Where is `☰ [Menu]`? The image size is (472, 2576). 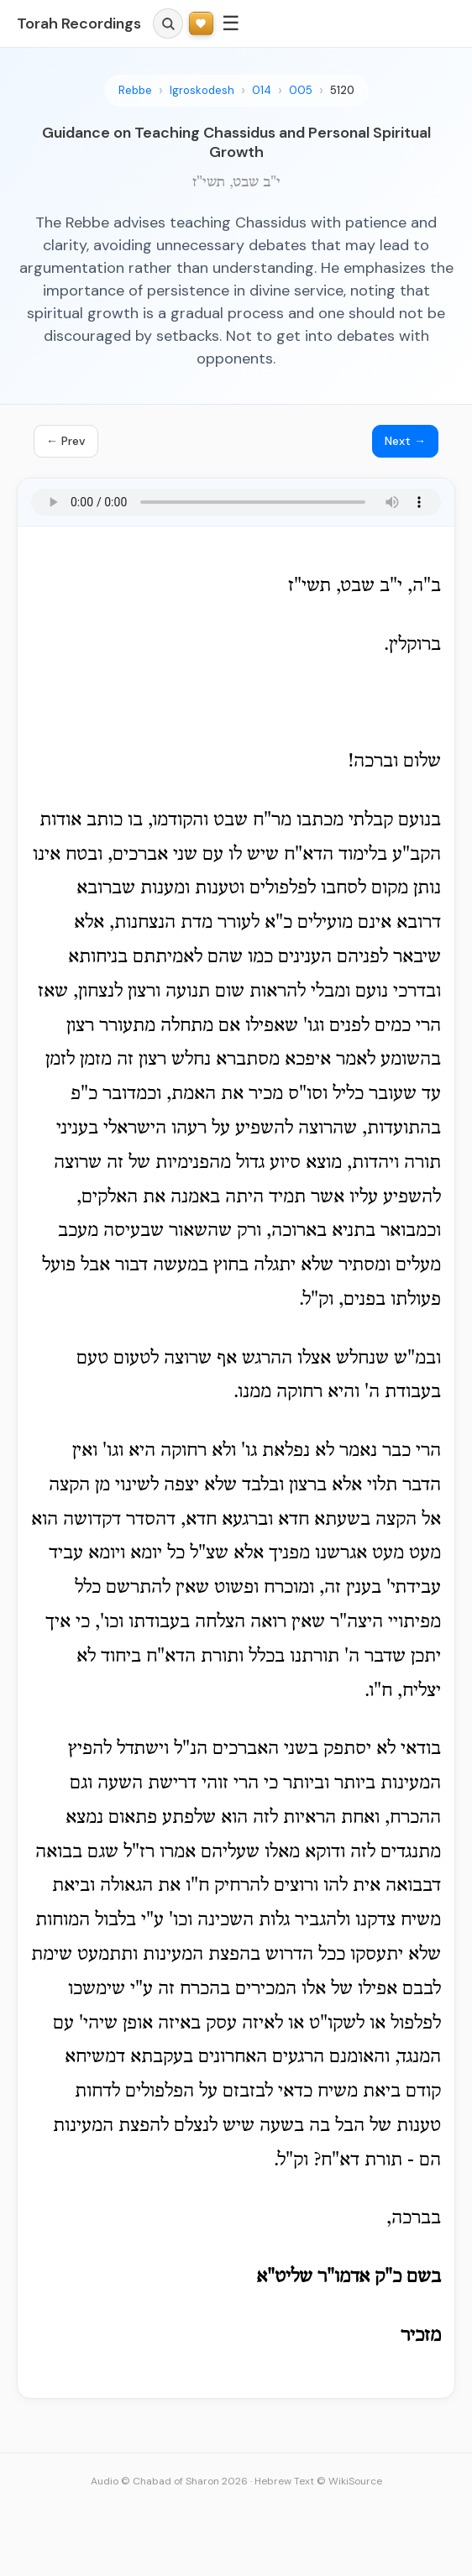 ☰ [Menu] is located at coordinates (231, 23).